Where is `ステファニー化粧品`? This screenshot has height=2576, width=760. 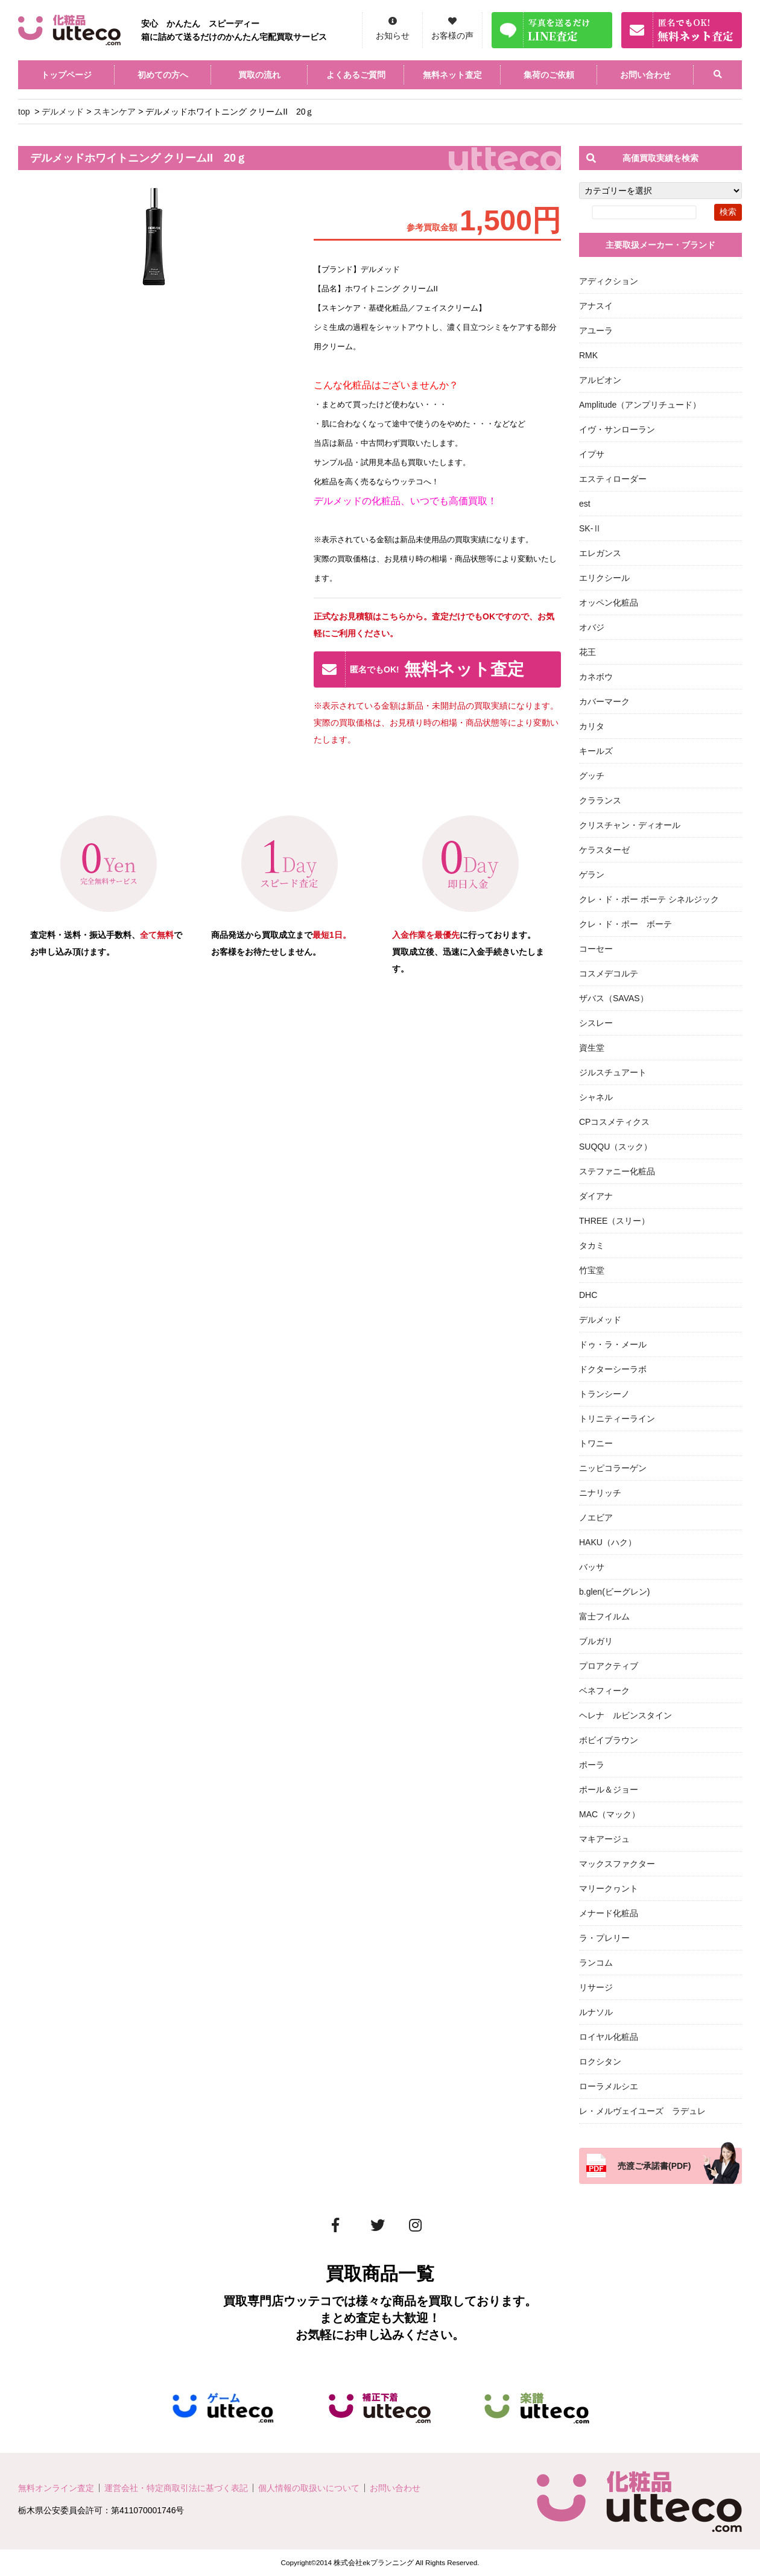
ステファニー化粧品 is located at coordinates (617, 1171).